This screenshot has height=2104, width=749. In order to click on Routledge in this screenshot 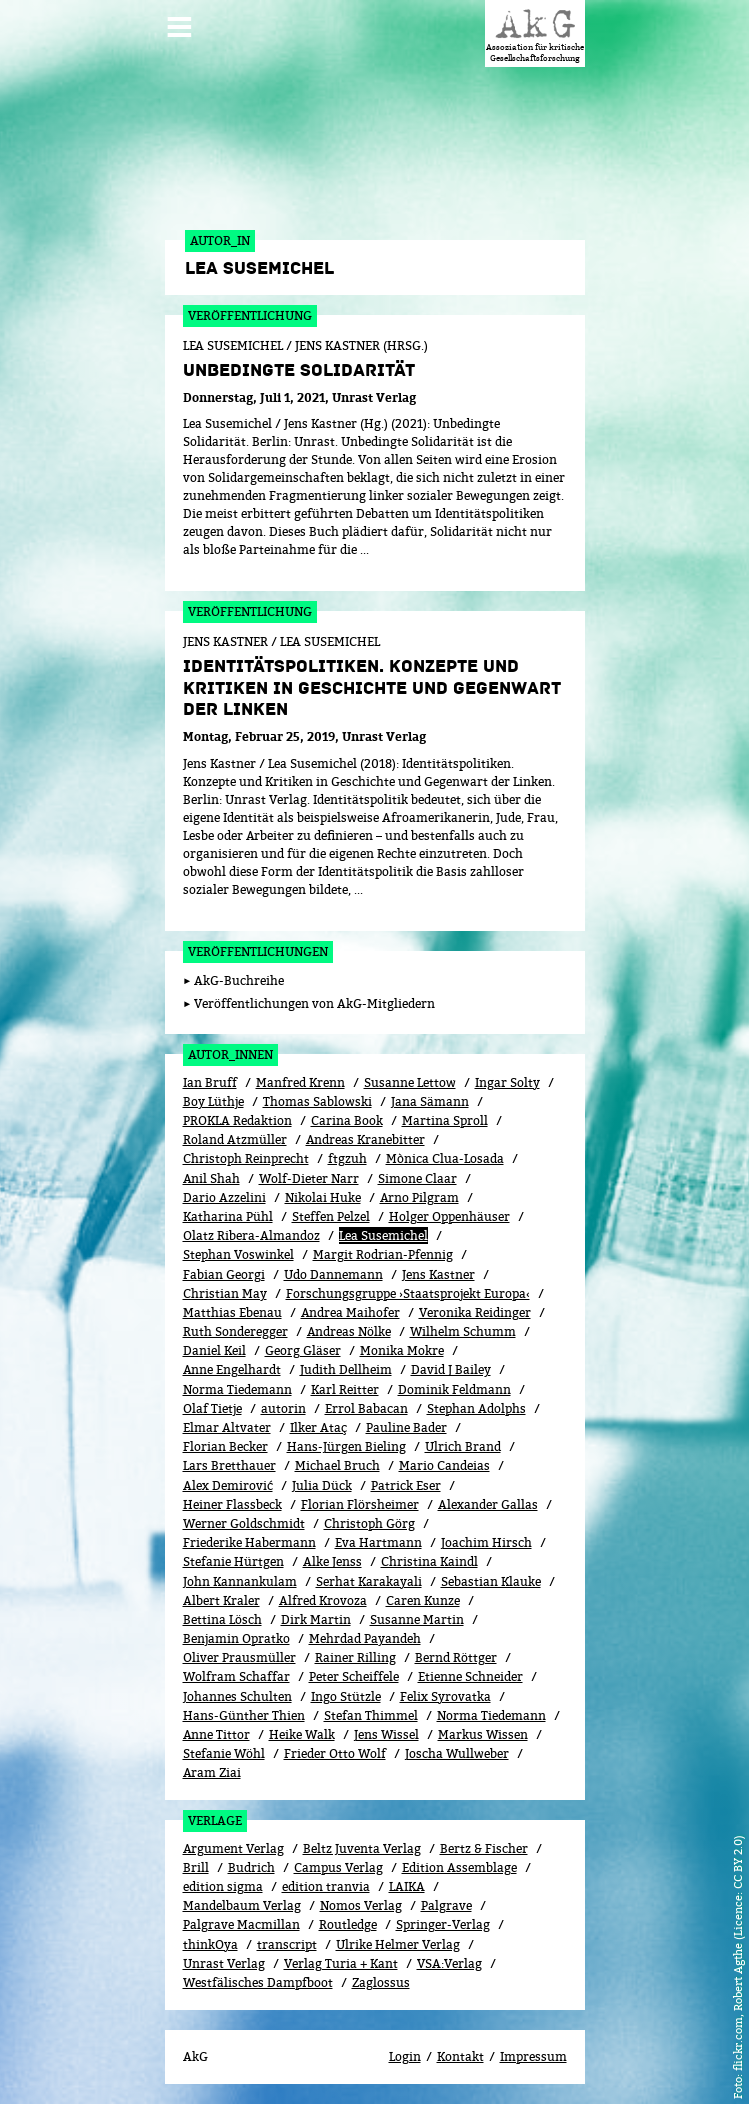, I will do `click(348, 1924)`.